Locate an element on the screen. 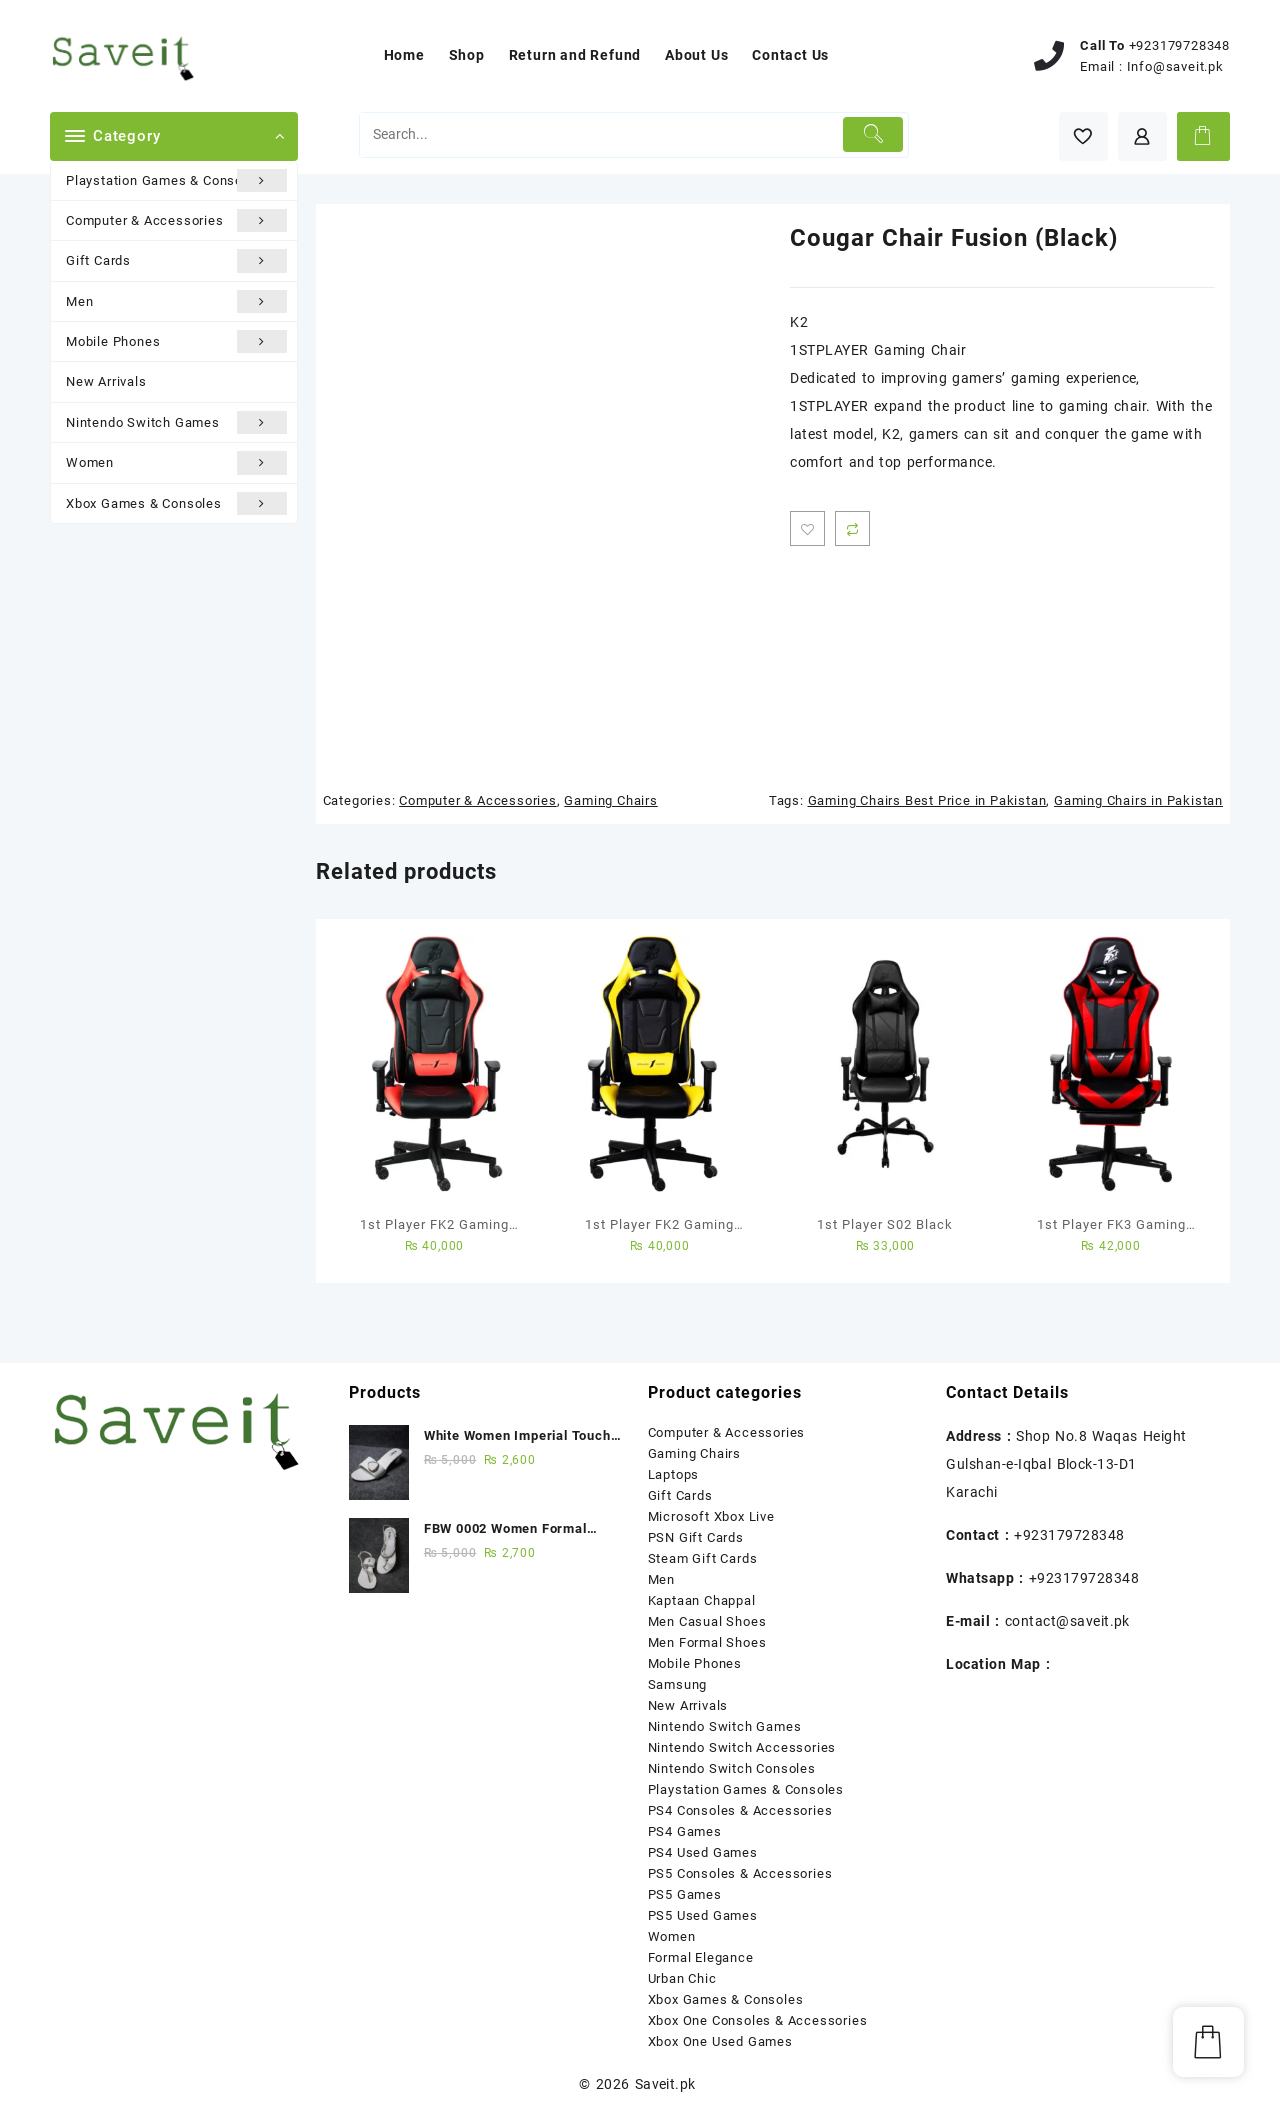 Image resolution: width=1280 pixels, height=2113 pixels. PS4 Games is located at coordinates (685, 1831).